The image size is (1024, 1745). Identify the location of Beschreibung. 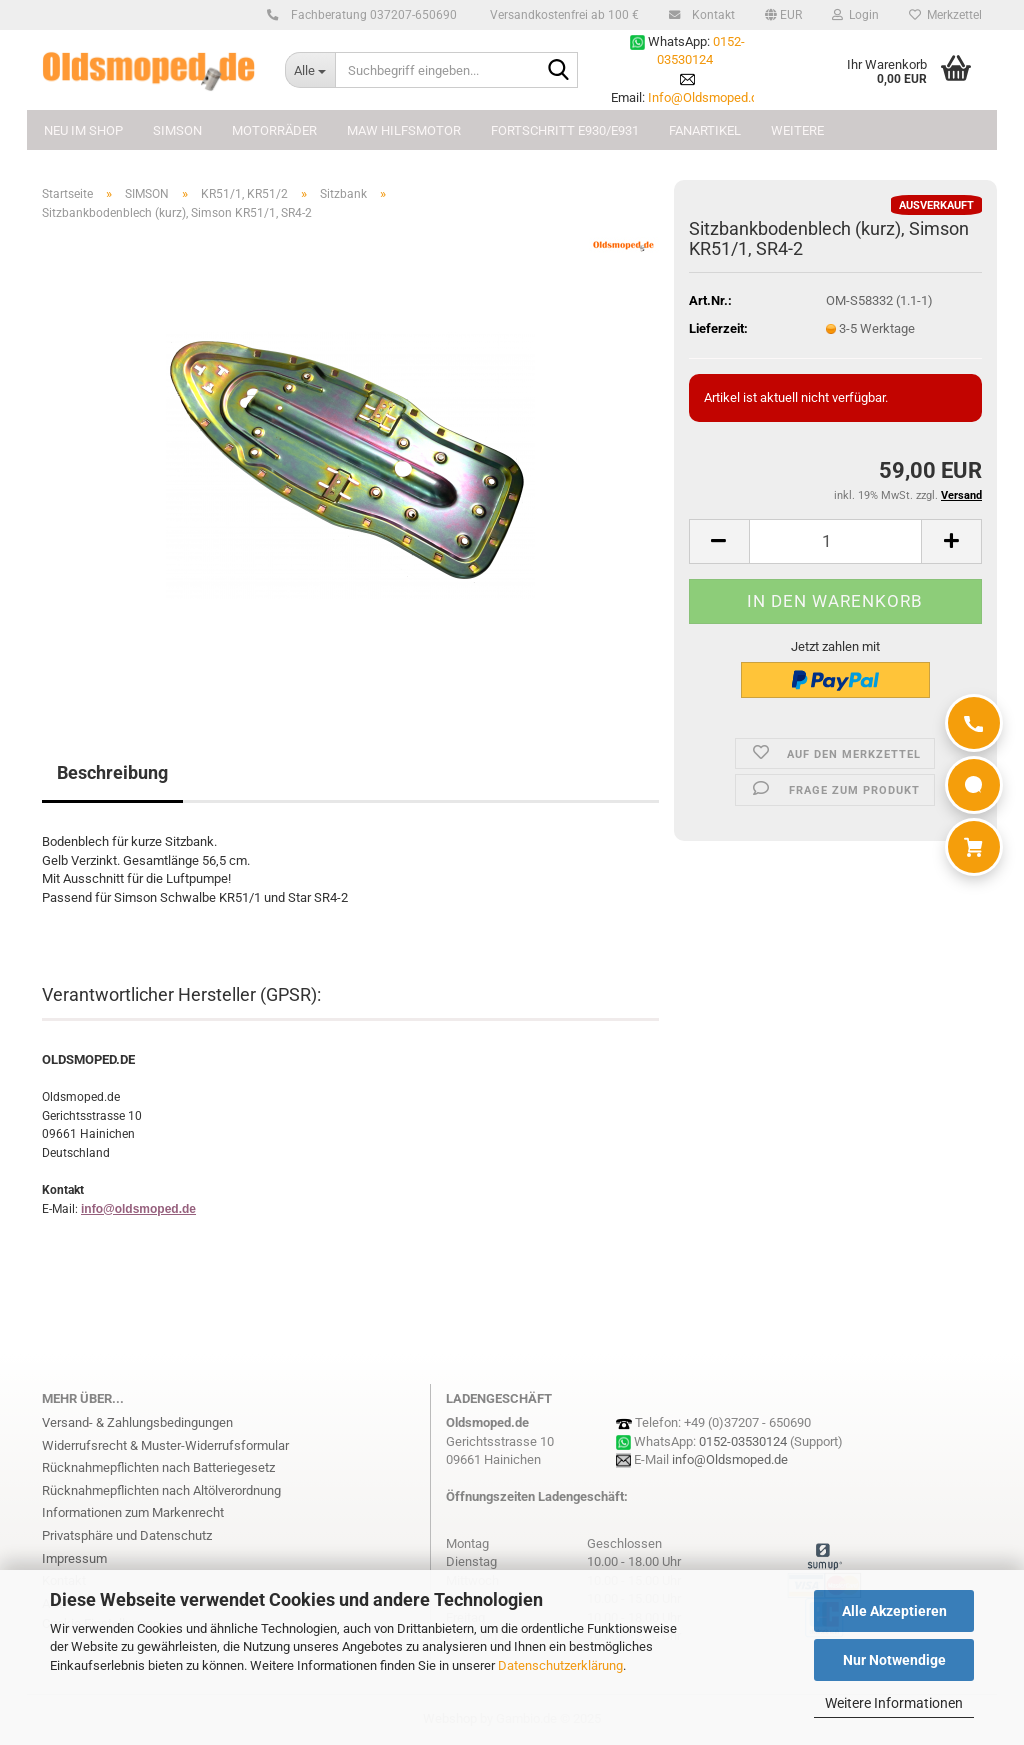
(112, 772).